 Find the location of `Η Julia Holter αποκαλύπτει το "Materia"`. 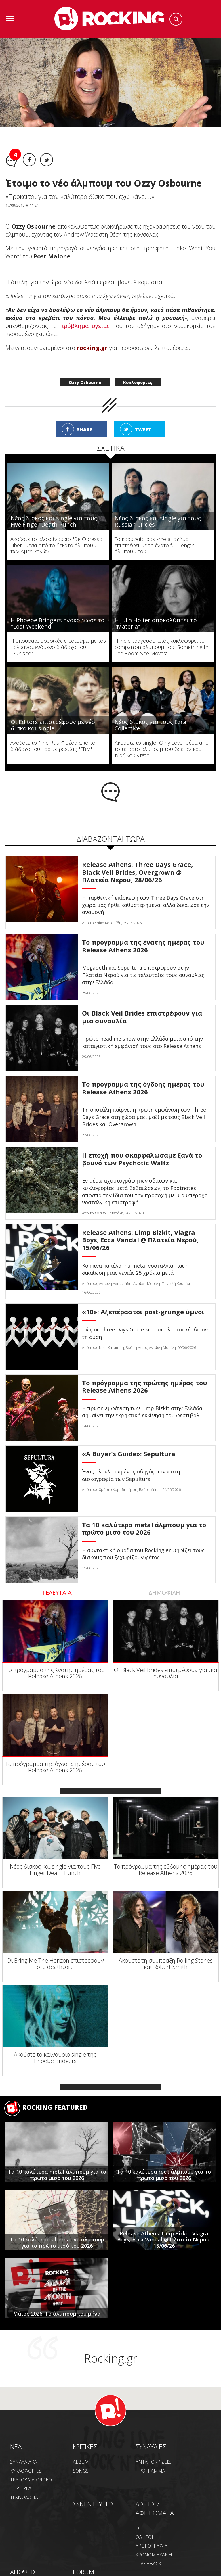

Η Julia Holter αποκαλύπτει το "Materia" is located at coordinates (156, 623).